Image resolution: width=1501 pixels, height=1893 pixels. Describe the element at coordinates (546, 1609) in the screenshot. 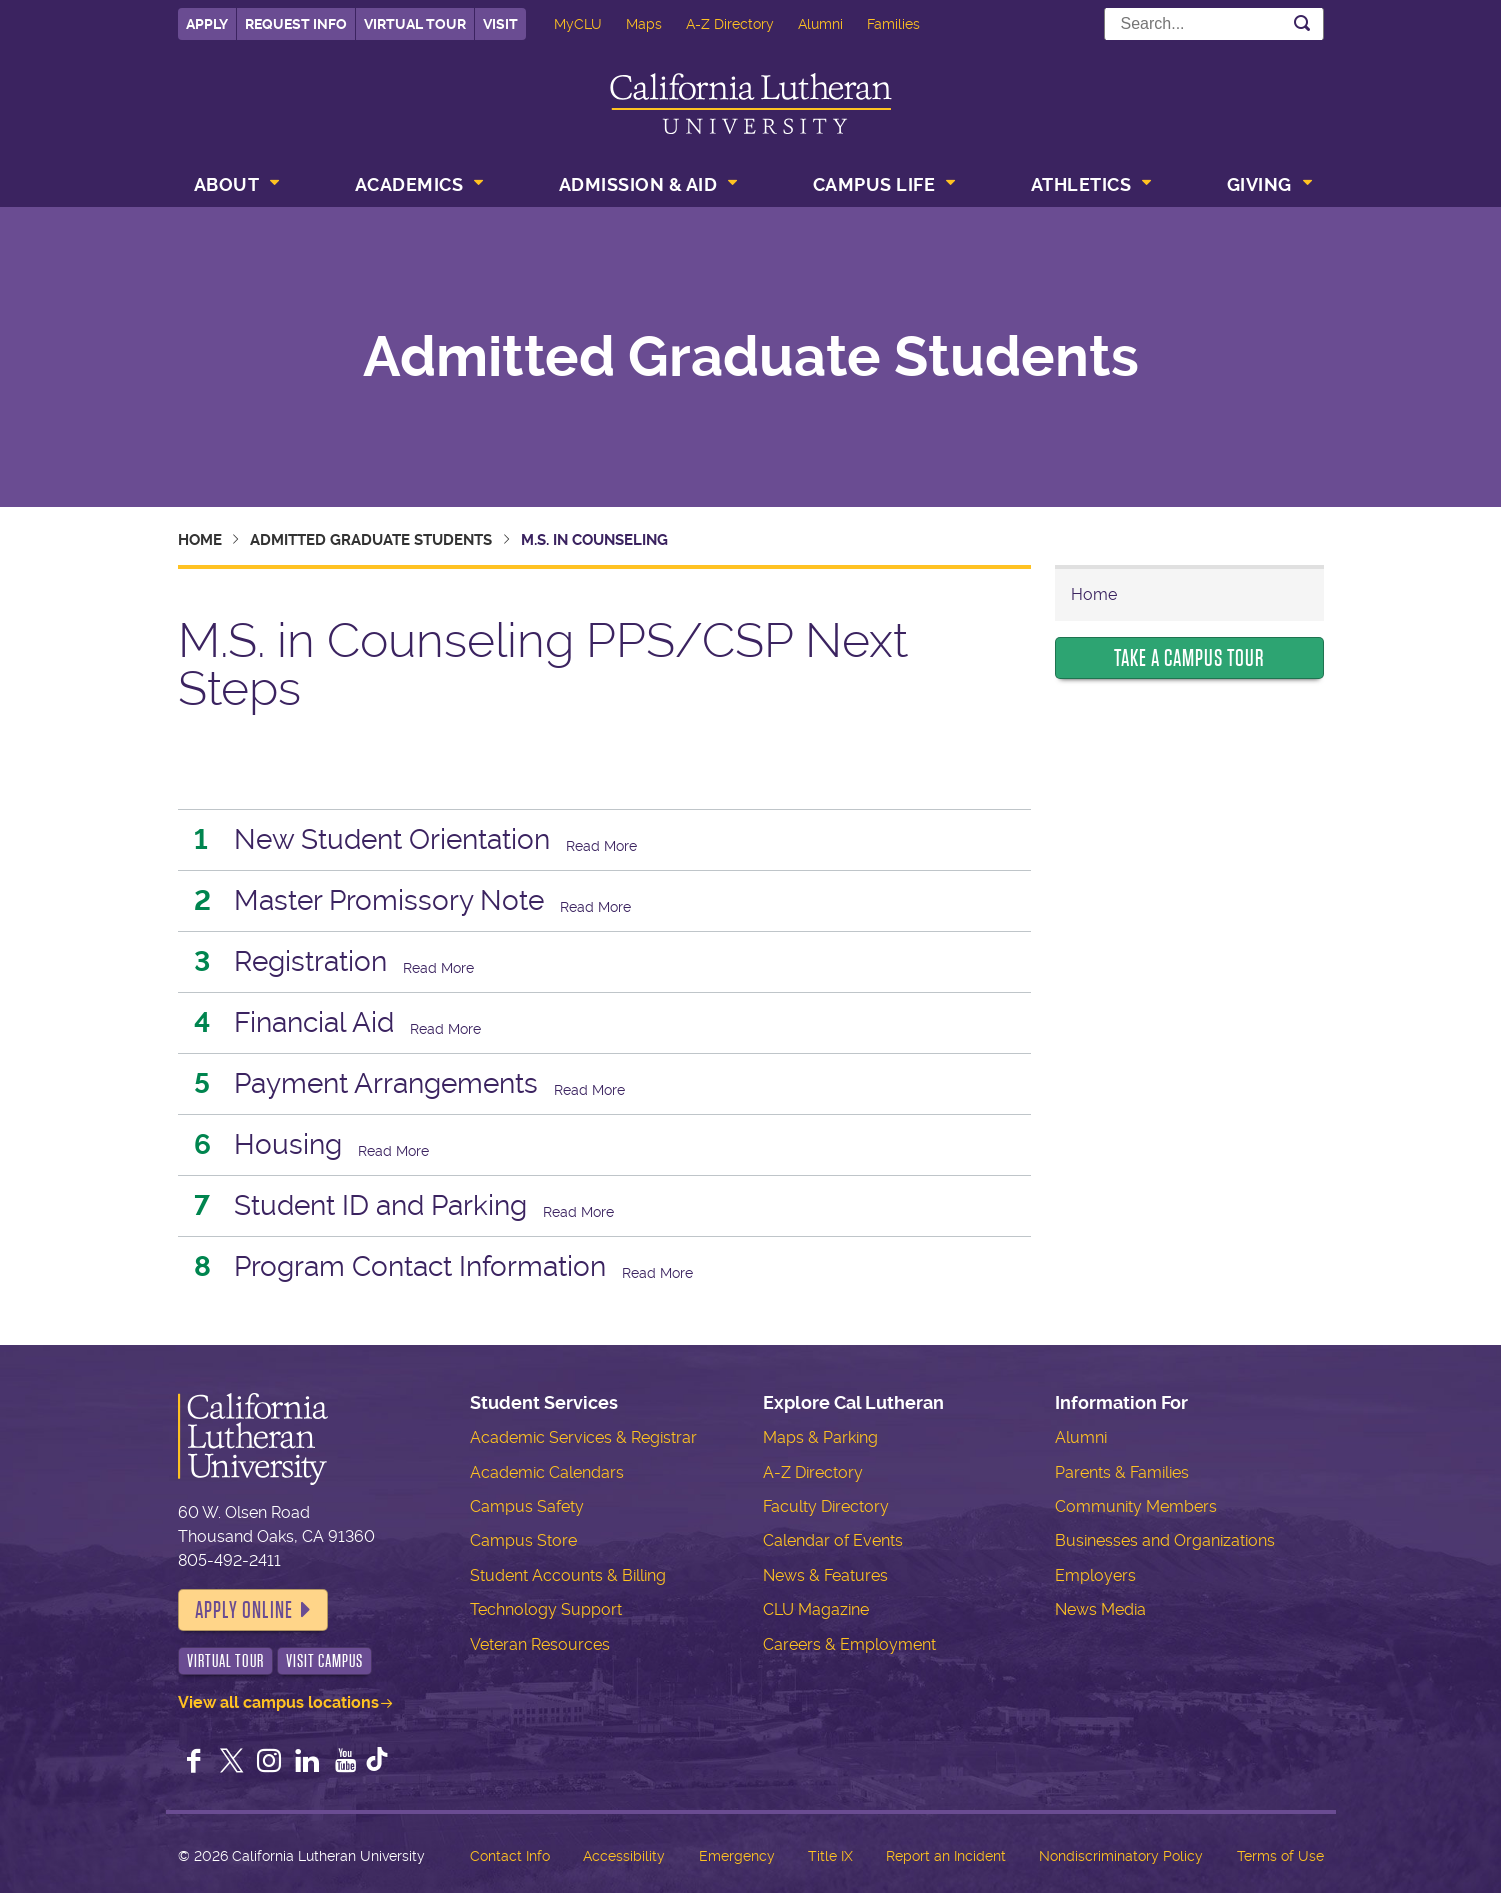

I see `Technology Support` at that location.